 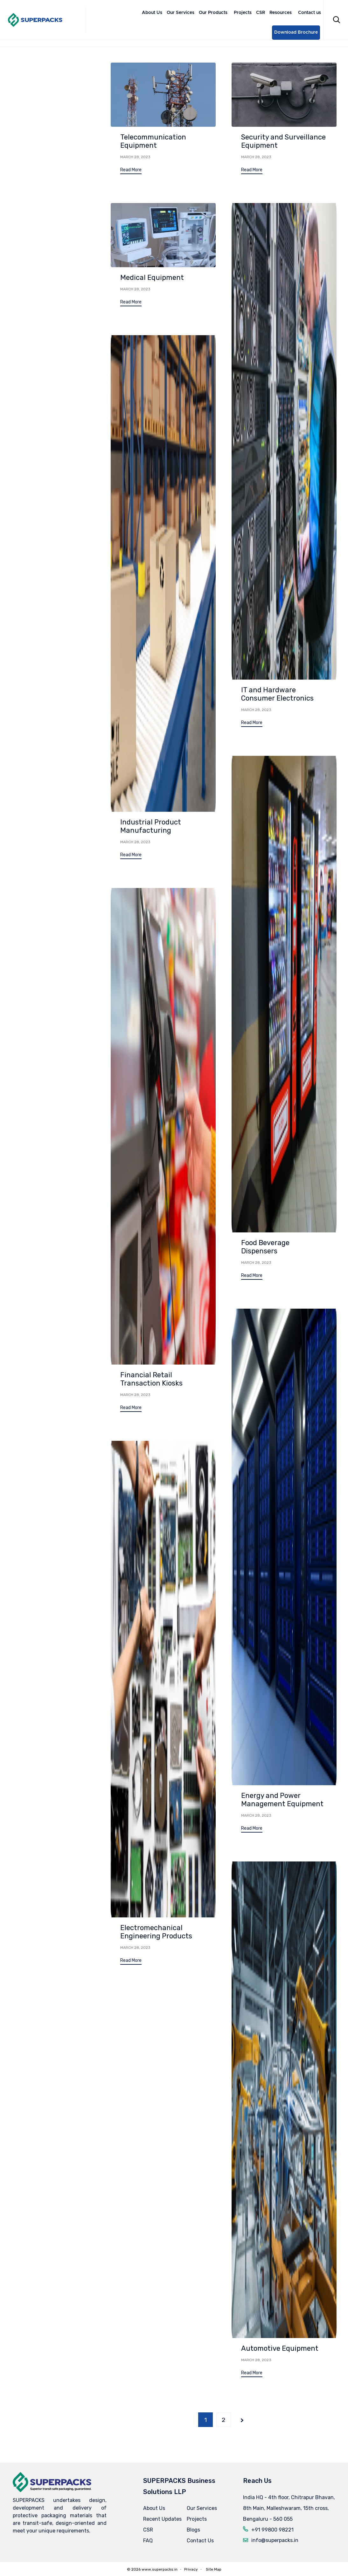 I want to click on CSR, so click(x=260, y=12).